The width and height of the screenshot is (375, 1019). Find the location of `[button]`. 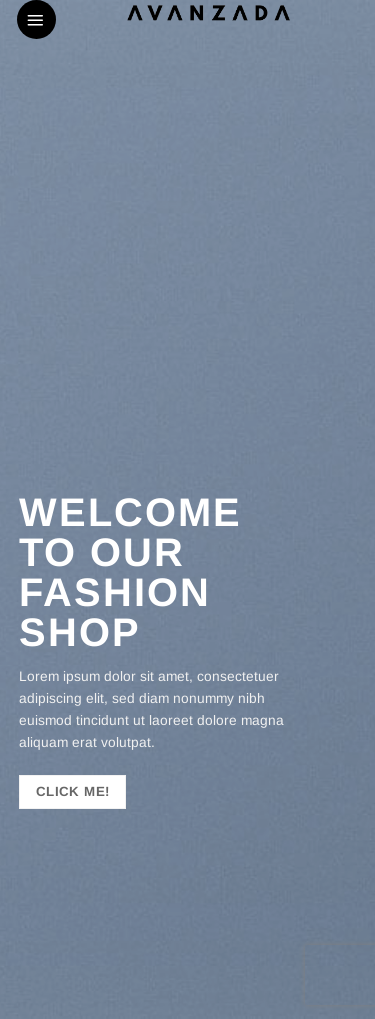

[button] is located at coordinates (36, 19).